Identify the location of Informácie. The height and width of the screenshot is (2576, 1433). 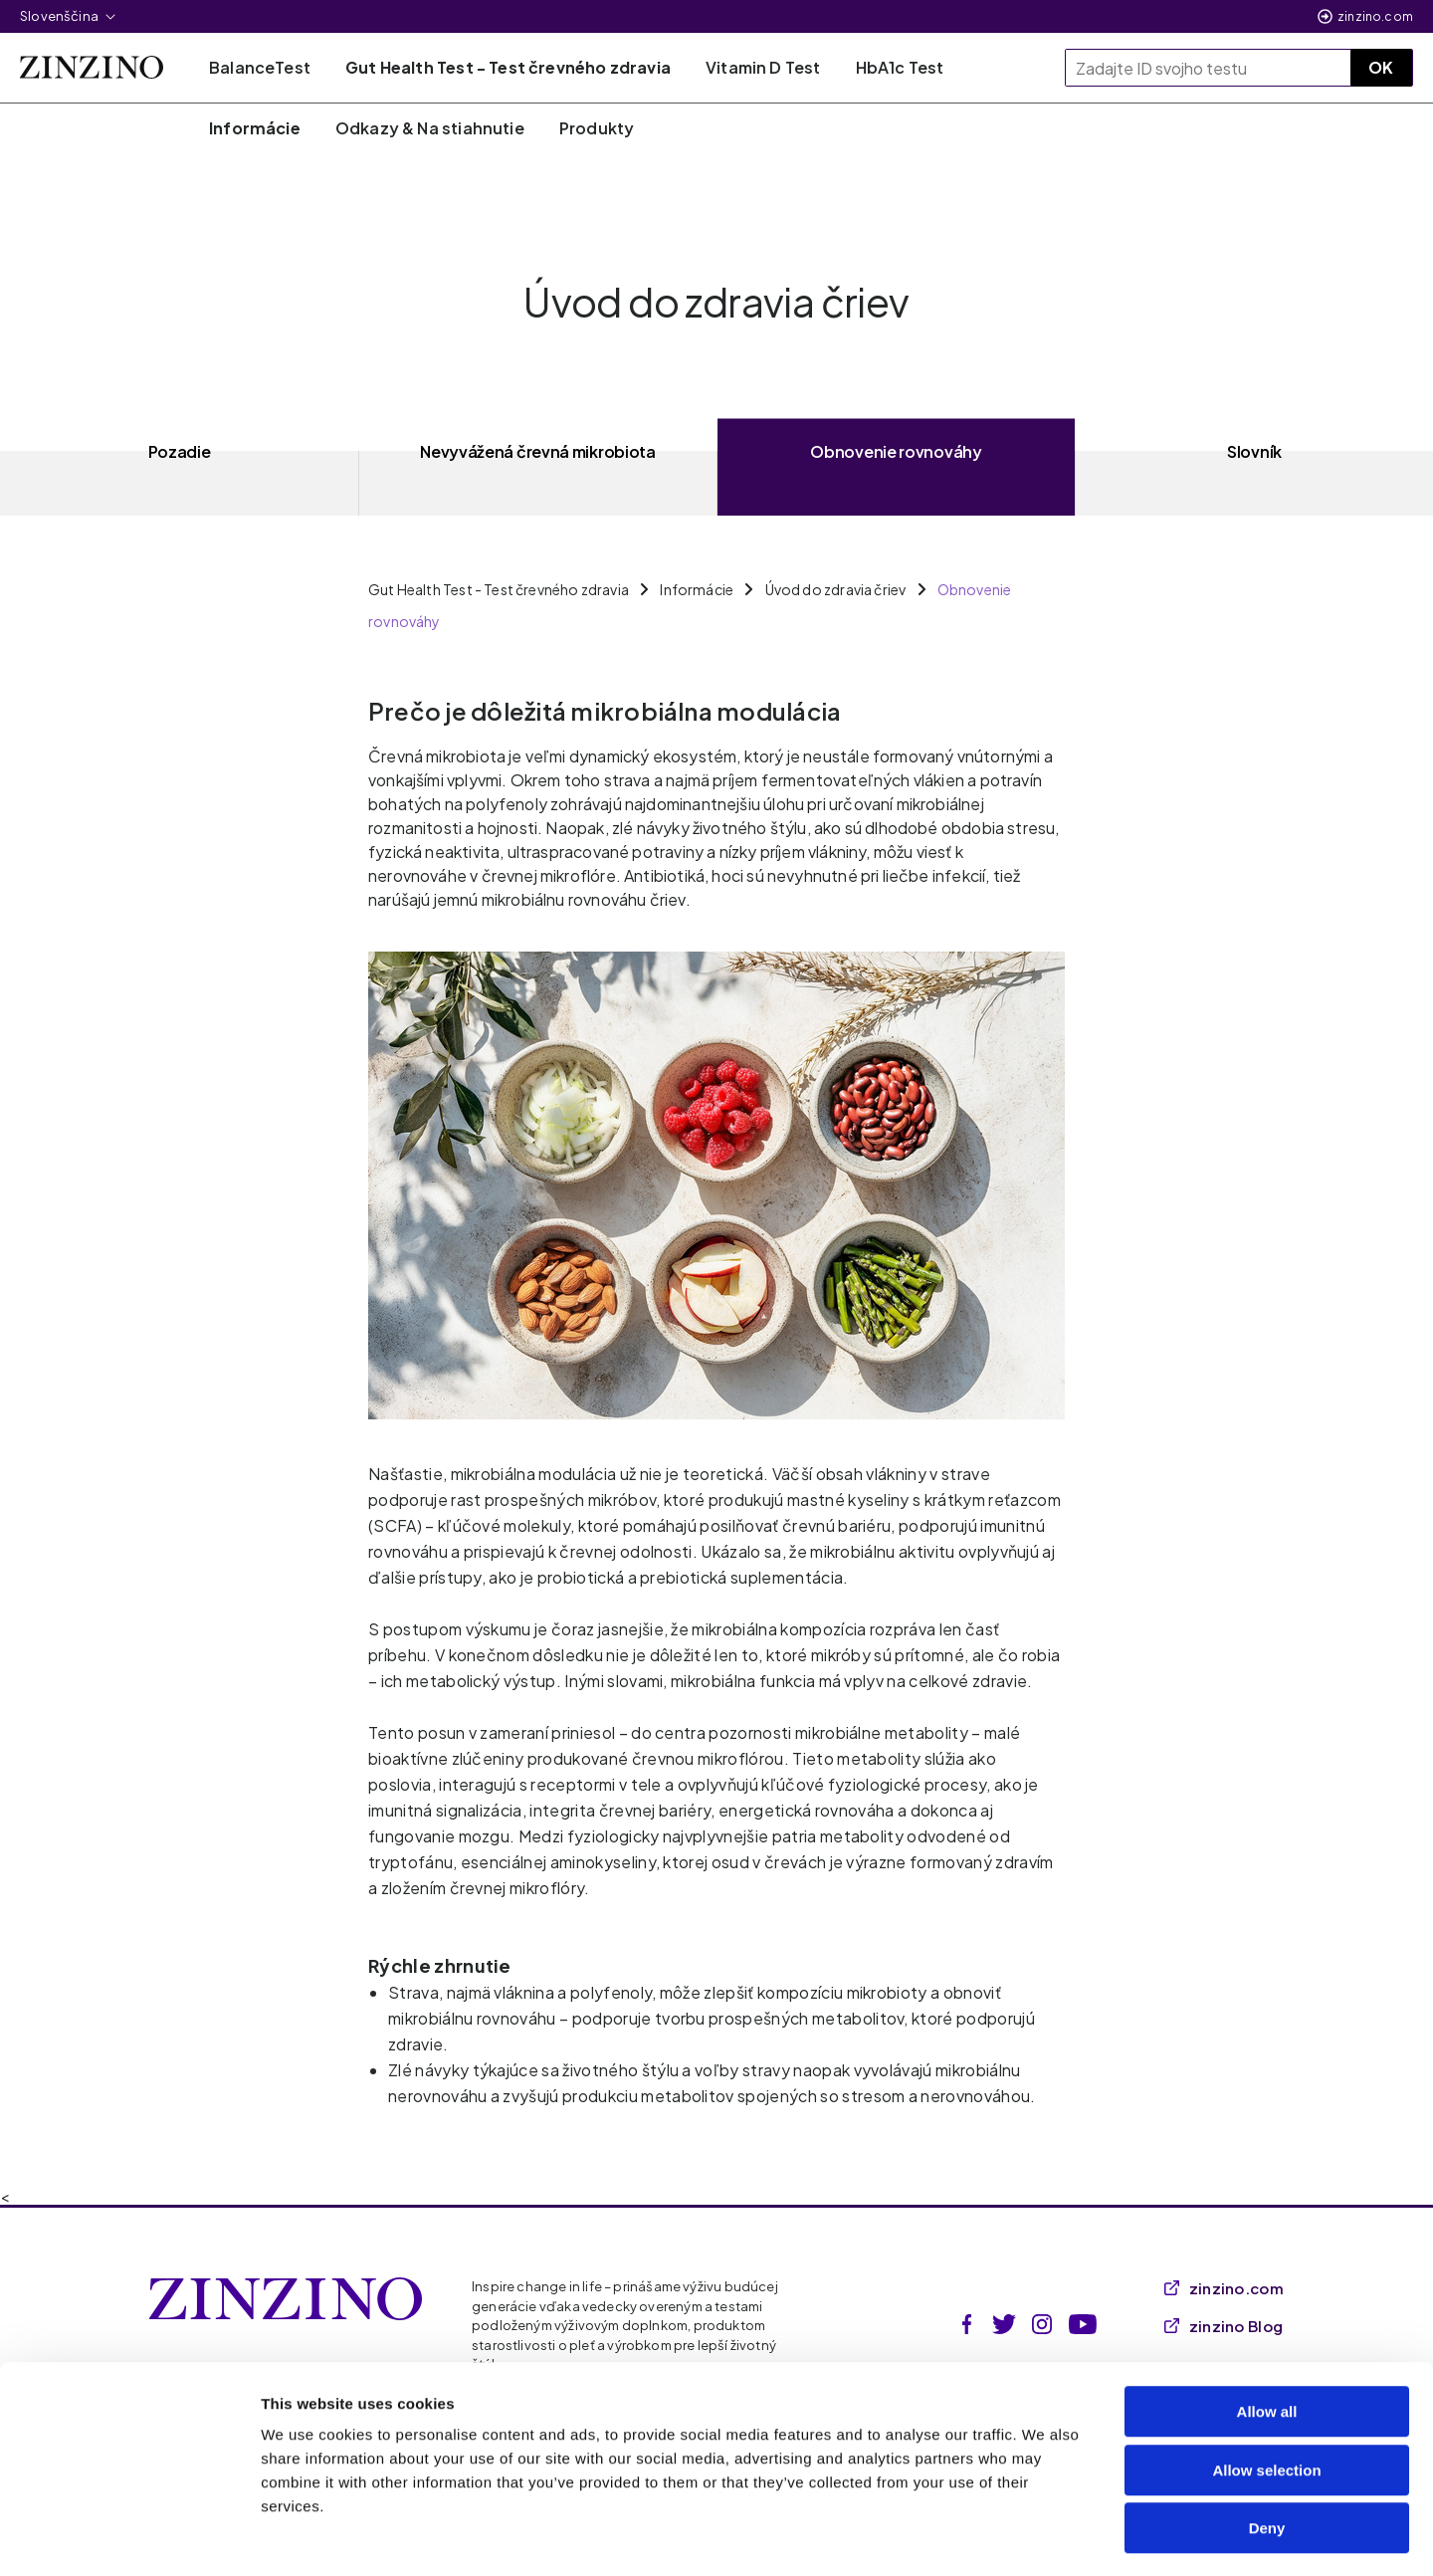
(696, 589).